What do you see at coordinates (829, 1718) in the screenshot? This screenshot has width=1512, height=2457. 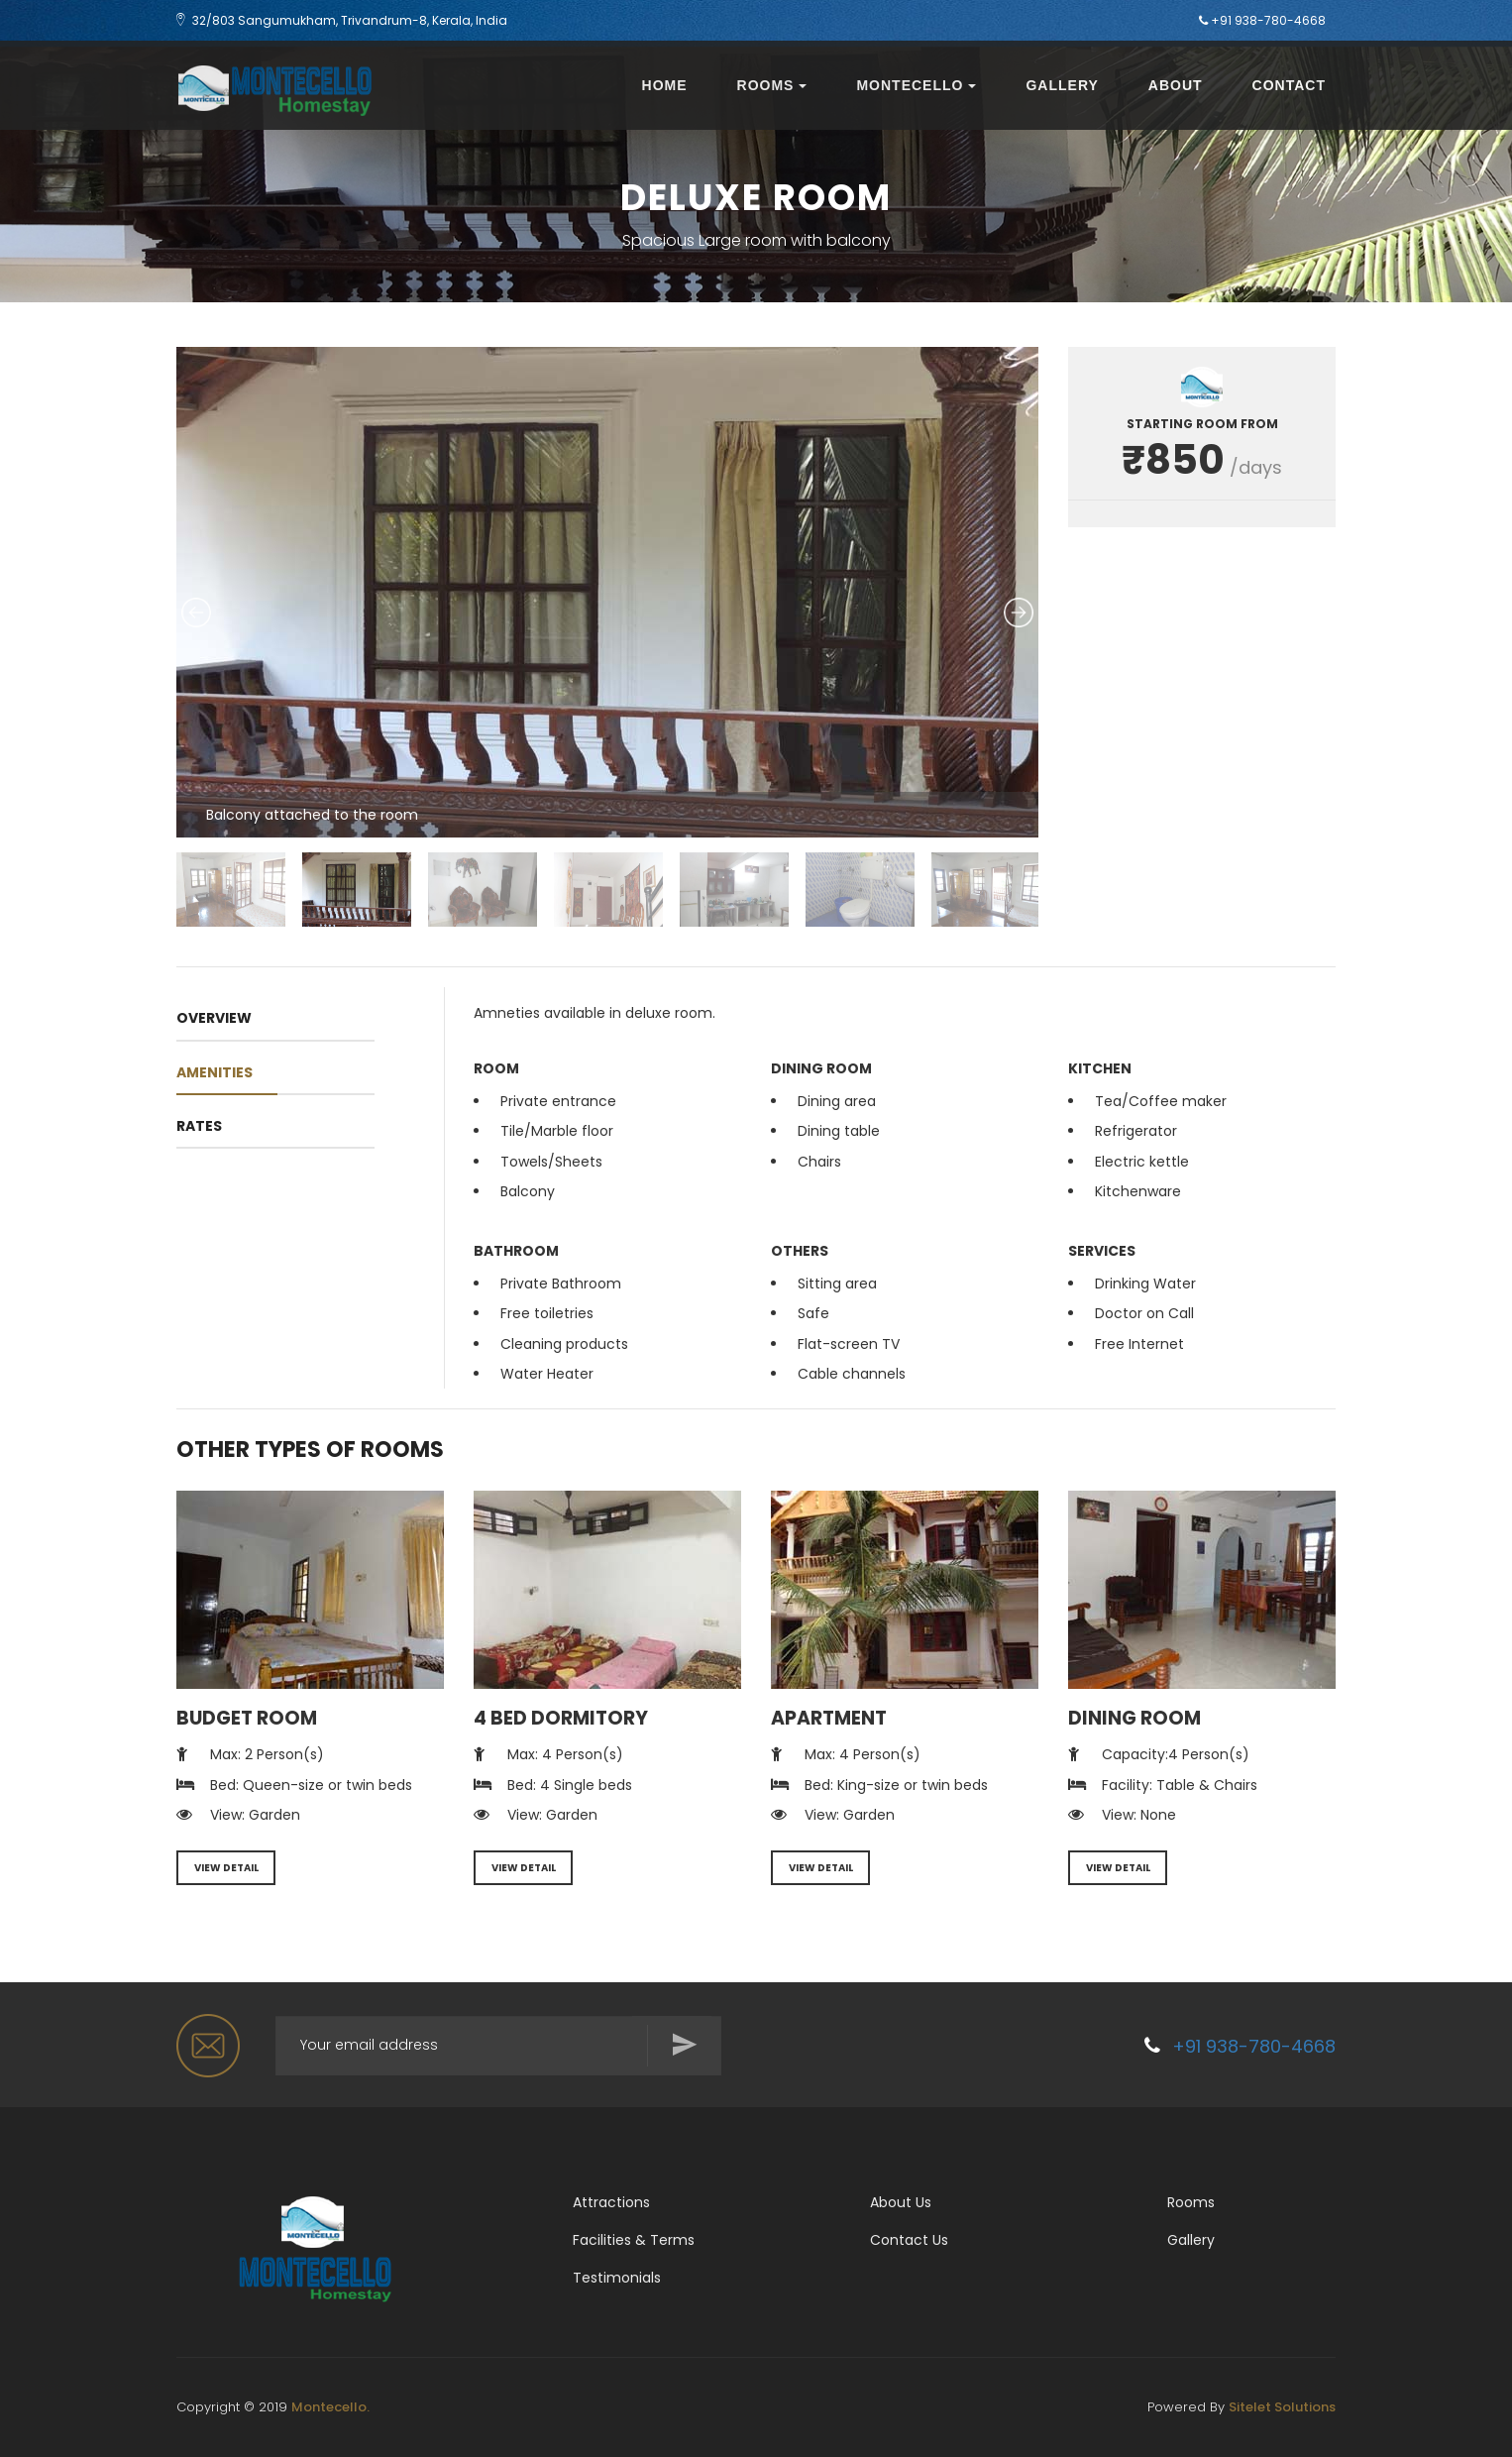 I see `Apartment` at bounding box center [829, 1718].